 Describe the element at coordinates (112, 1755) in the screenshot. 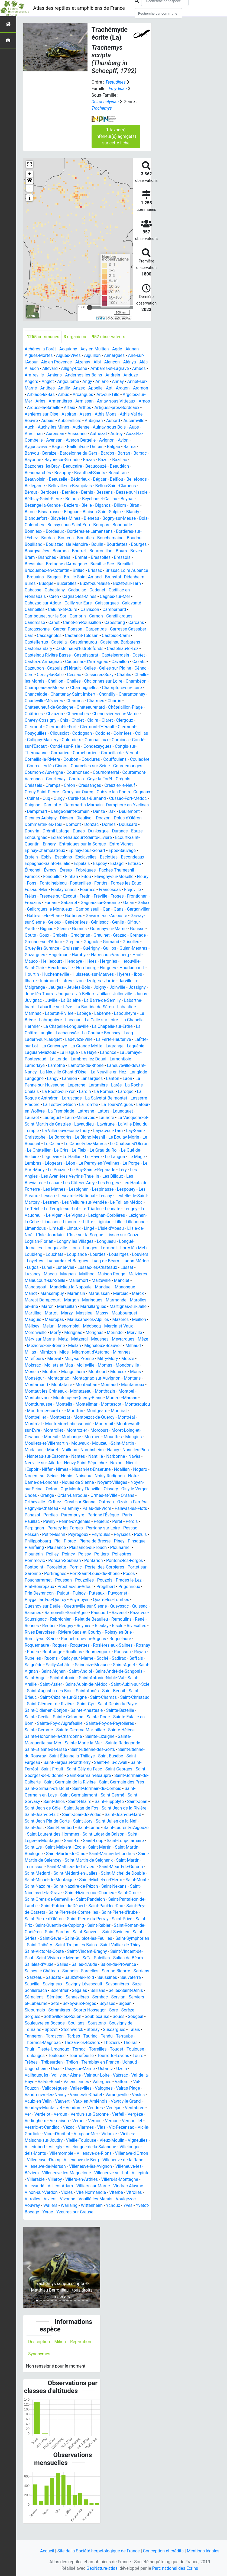

I see `Saint-Étienne-de-Lisse` at that location.